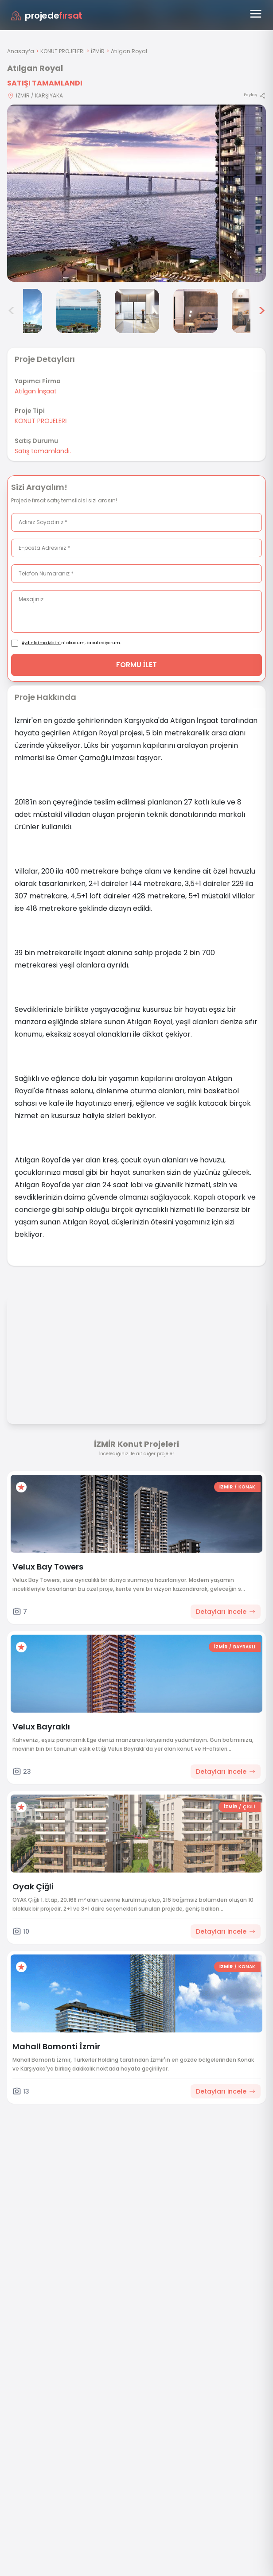  I want to click on [Atılgan Royal görsel 4], so click(78, 311).